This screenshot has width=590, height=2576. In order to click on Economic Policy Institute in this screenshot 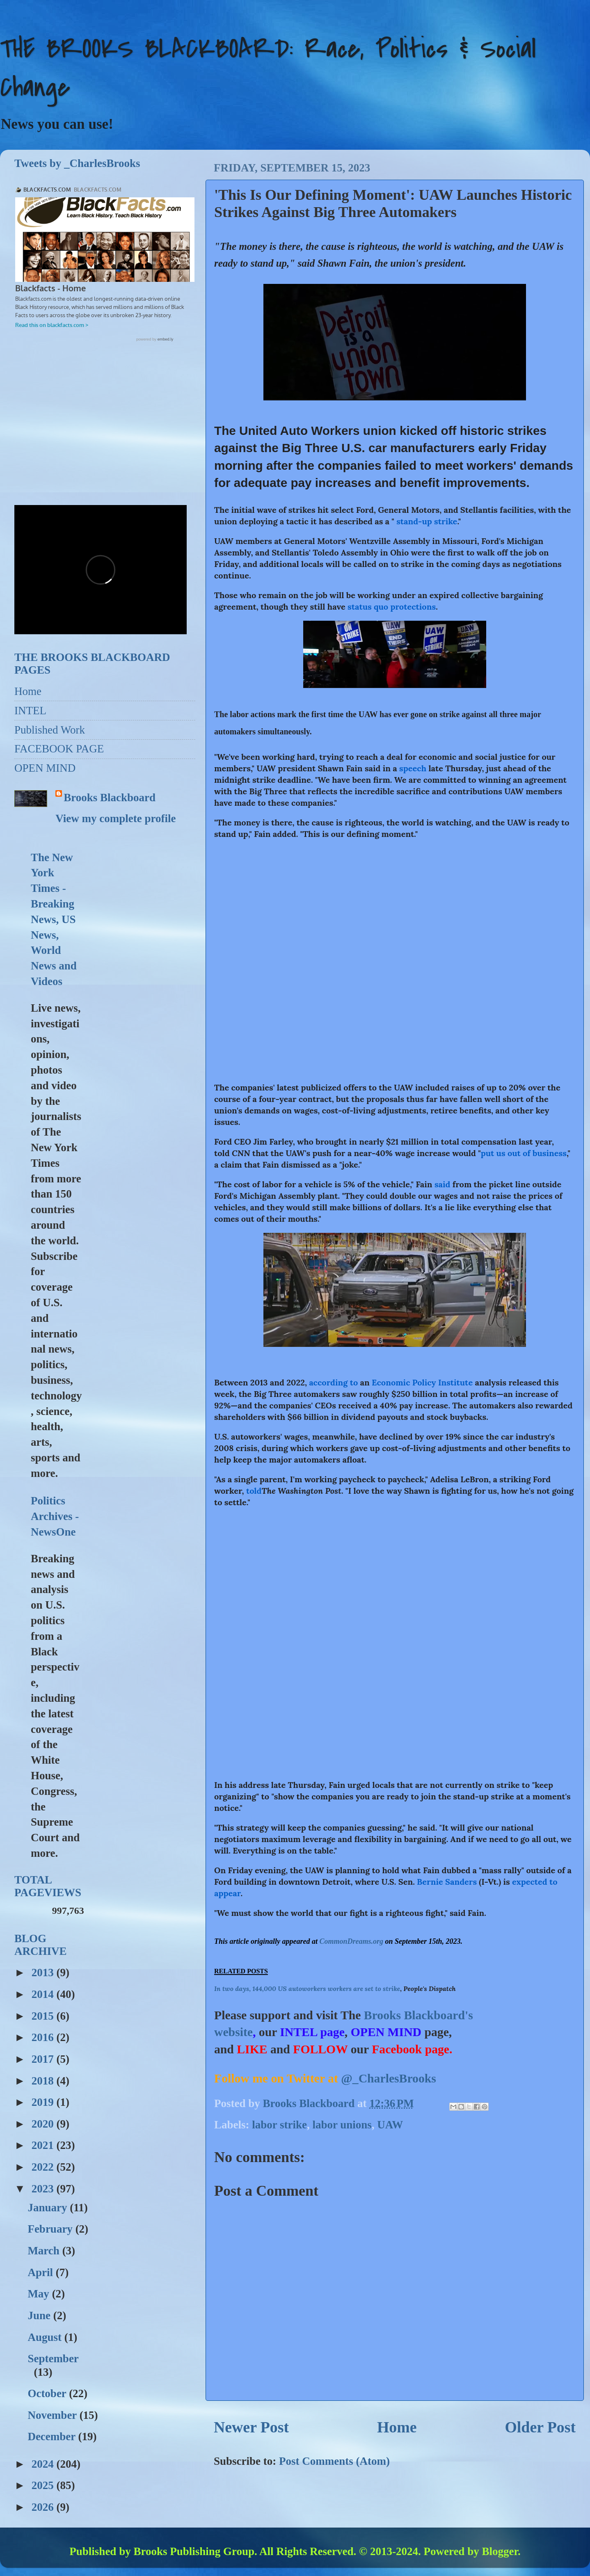, I will do `click(422, 1382)`.